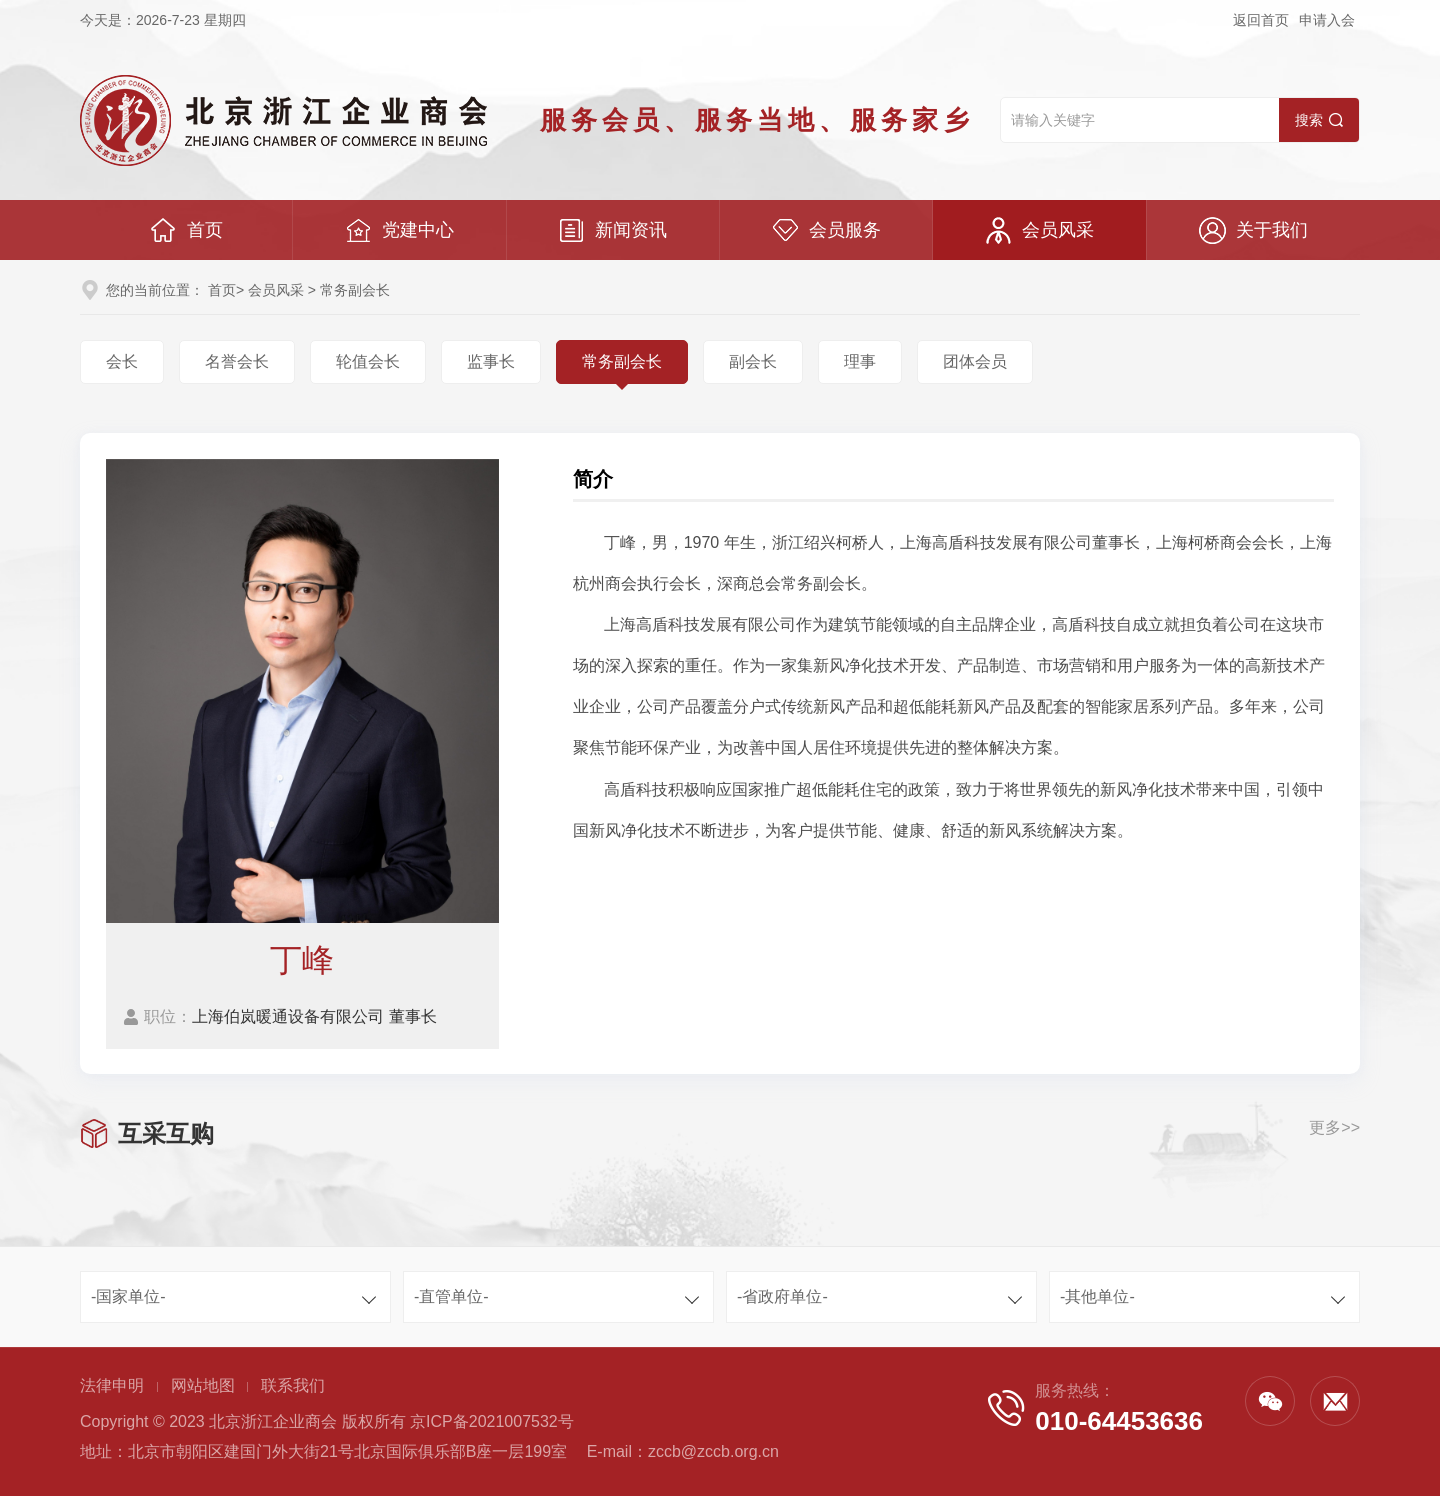 Image resolution: width=1440 pixels, height=1496 pixels. I want to click on 团体会员, so click(975, 361).